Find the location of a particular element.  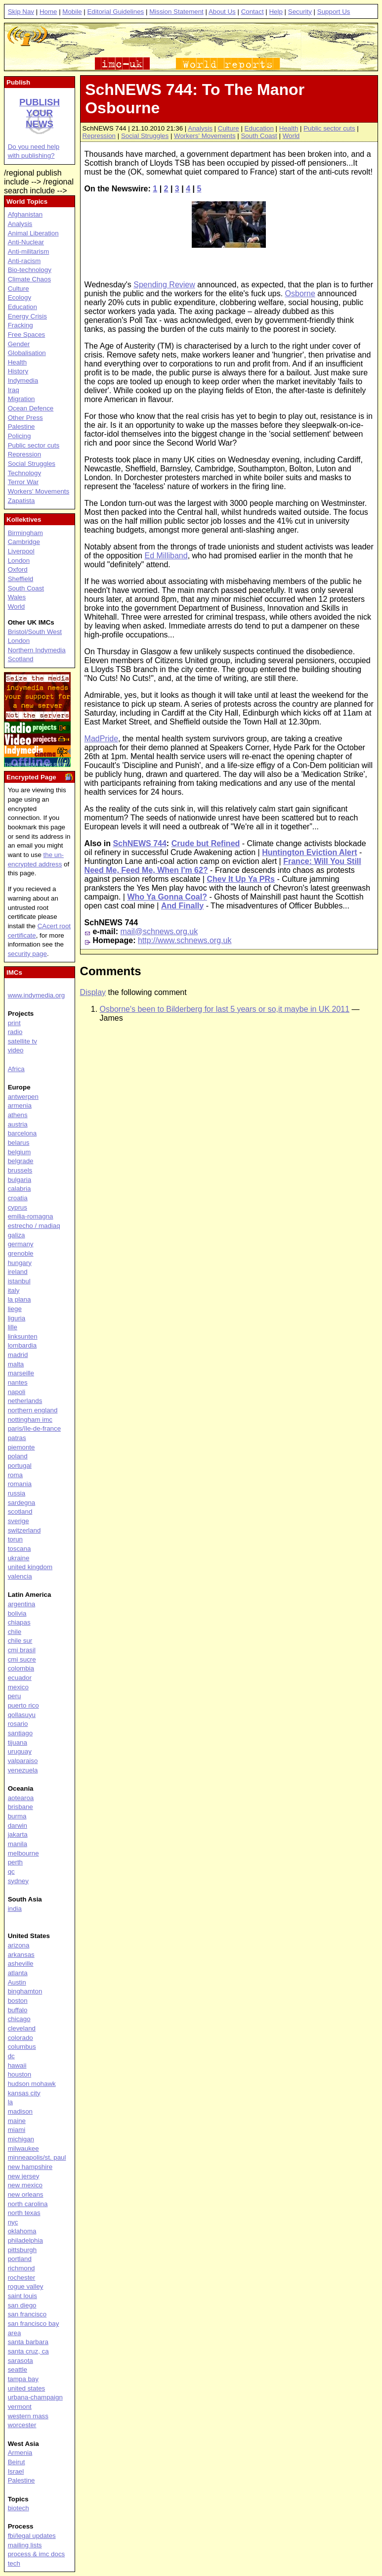

World is located at coordinates (291, 135).